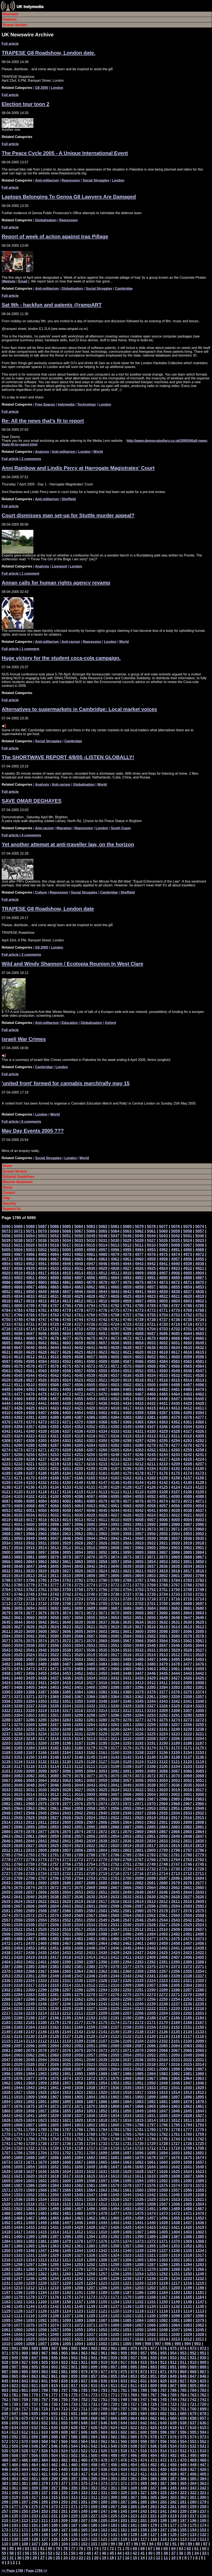 Image resolution: width=212 pixels, height=2576 pixels. What do you see at coordinates (90, 1310) in the screenshot?
I see `4777` at bounding box center [90, 1310].